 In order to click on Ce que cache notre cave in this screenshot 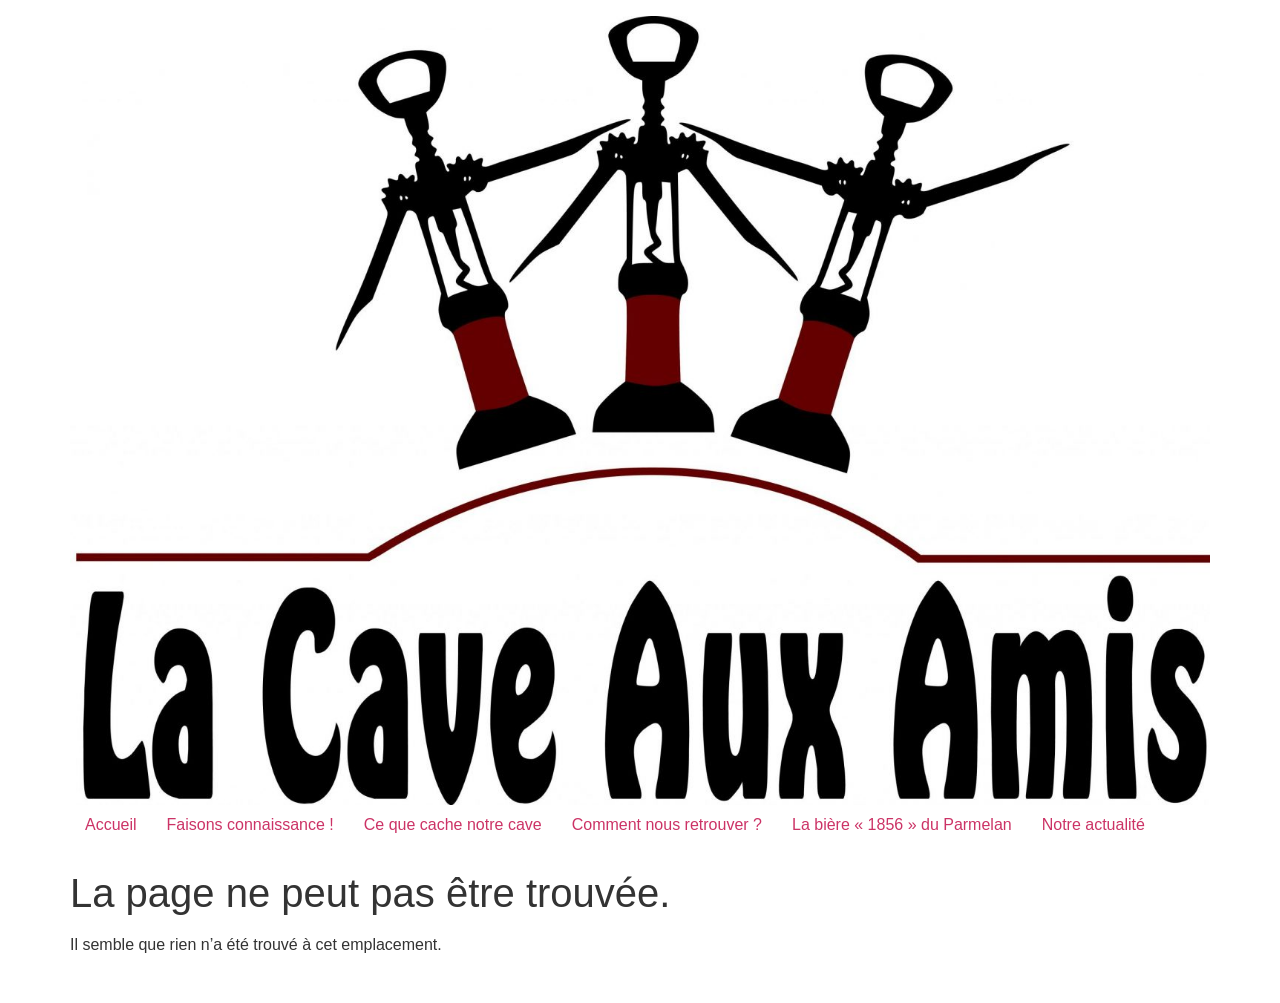, I will do `click(453, 824)`.